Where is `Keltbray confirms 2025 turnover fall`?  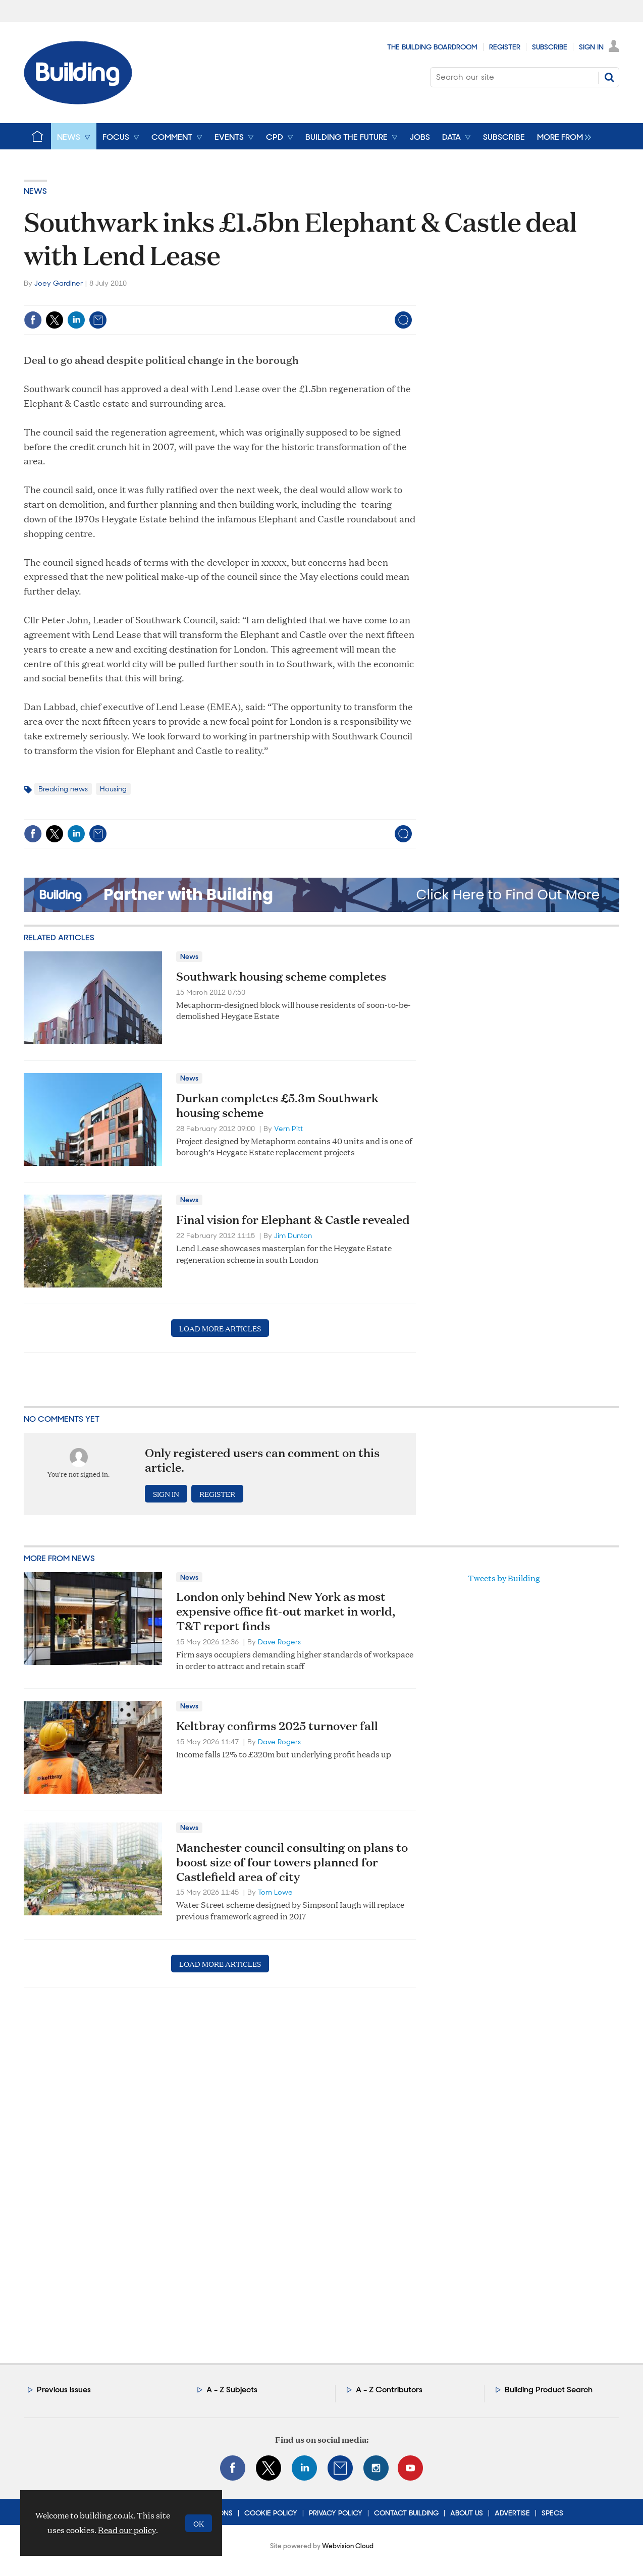 Keltbray confirms 2025 turnover fall is located at coordinates (277, 1726).